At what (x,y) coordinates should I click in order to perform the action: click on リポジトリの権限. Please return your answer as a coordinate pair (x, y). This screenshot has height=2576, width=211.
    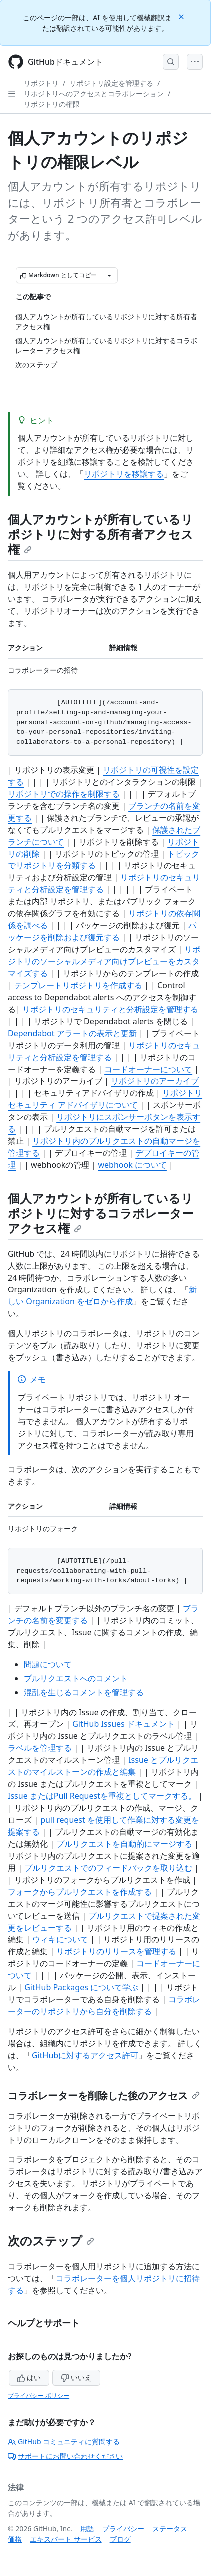
    Looking at the image, I should click on (52, 104).